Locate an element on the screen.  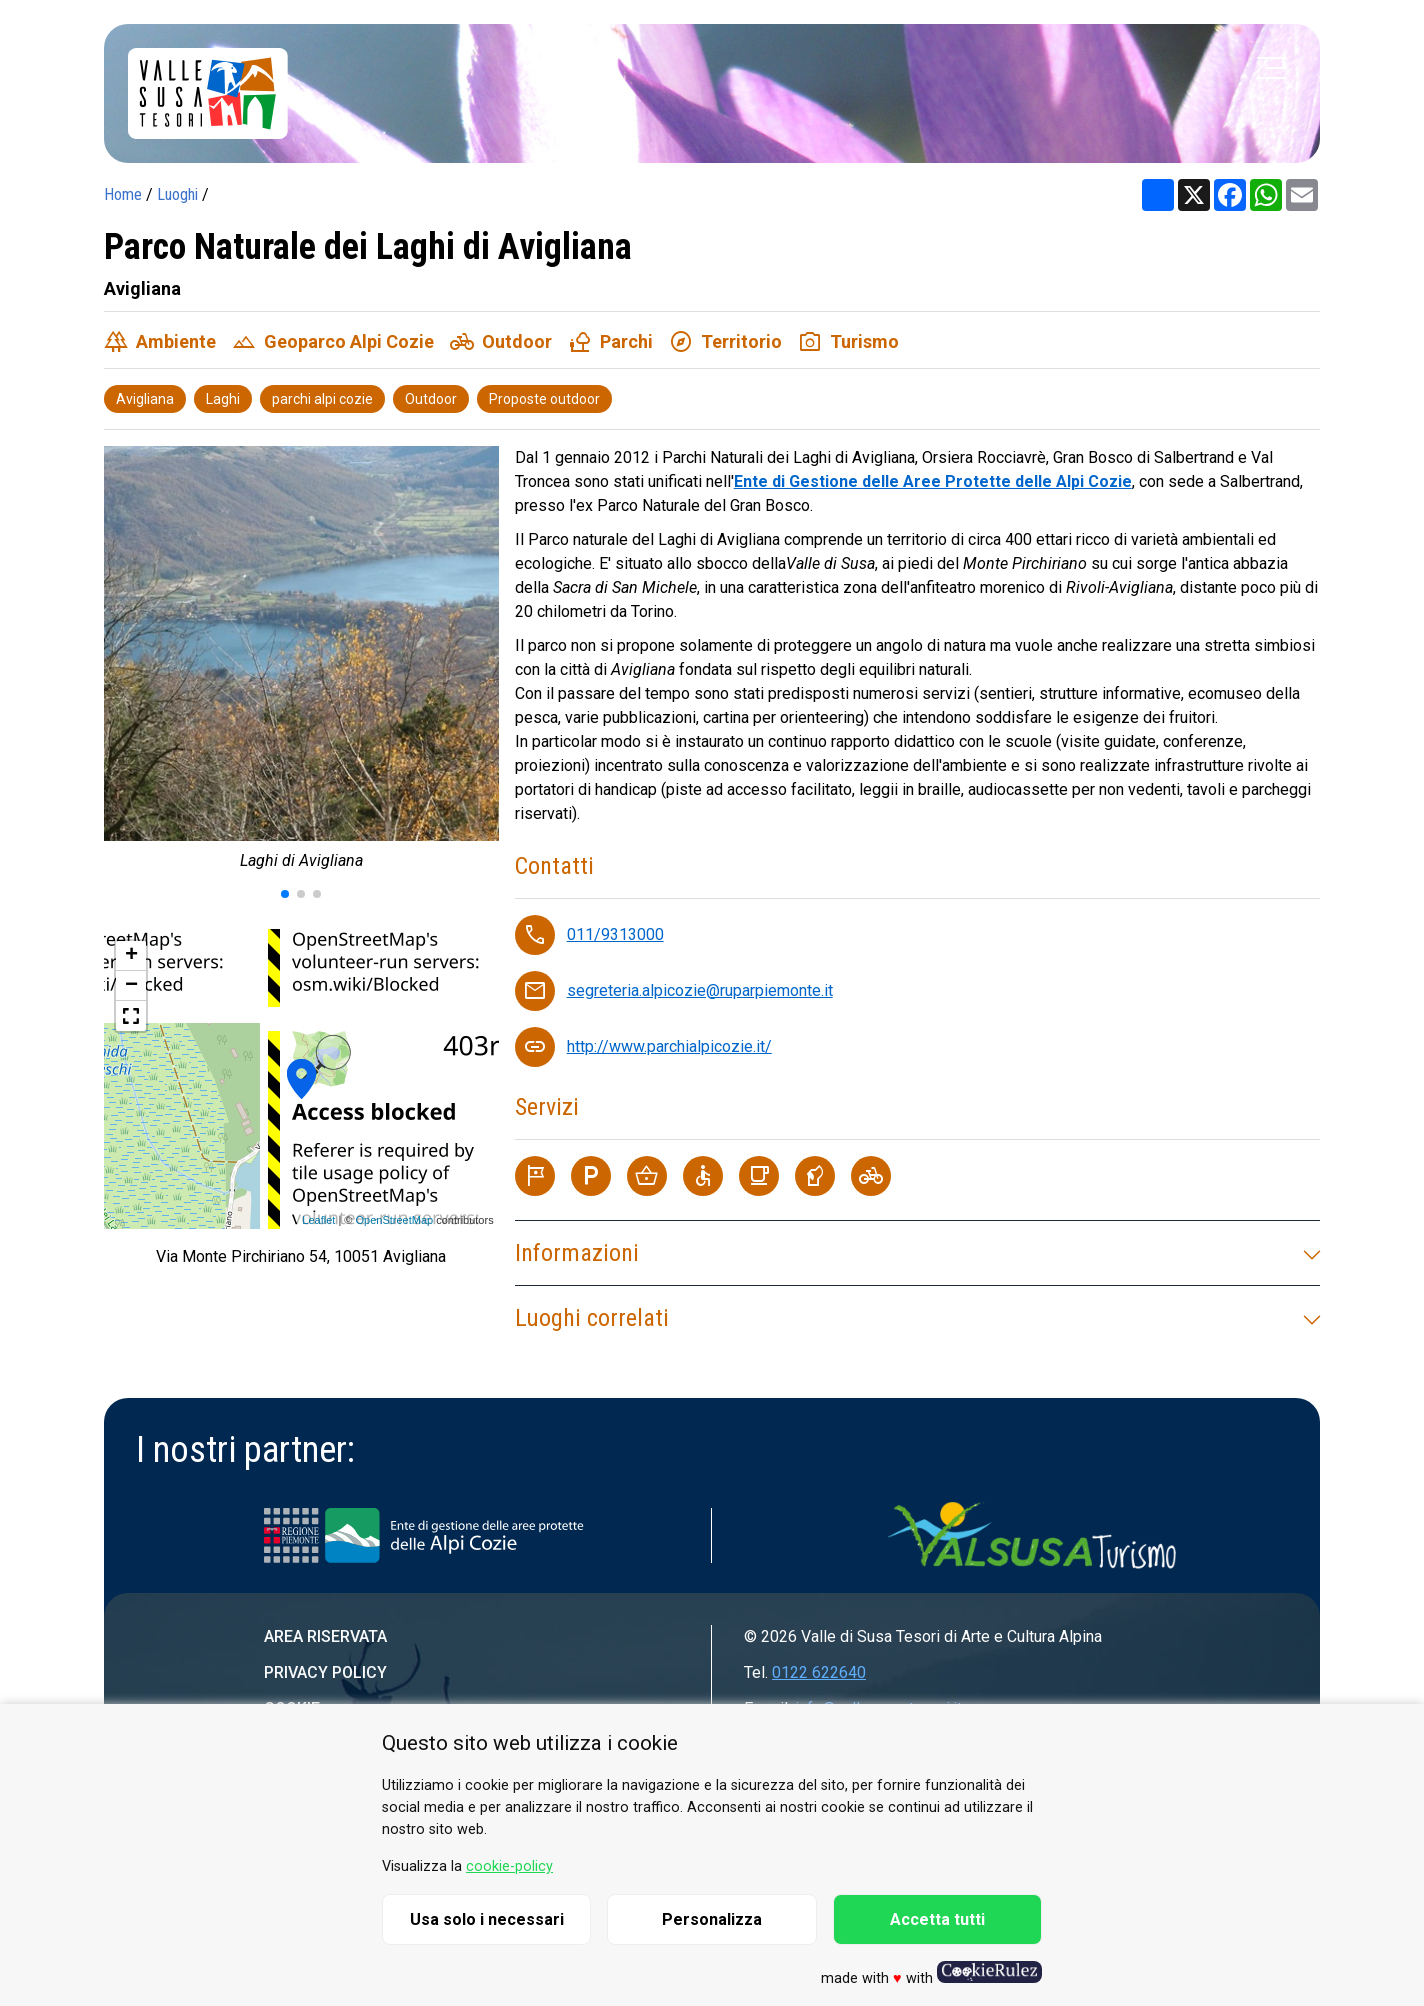
Leaflet is located at coordinates (318, 1220).